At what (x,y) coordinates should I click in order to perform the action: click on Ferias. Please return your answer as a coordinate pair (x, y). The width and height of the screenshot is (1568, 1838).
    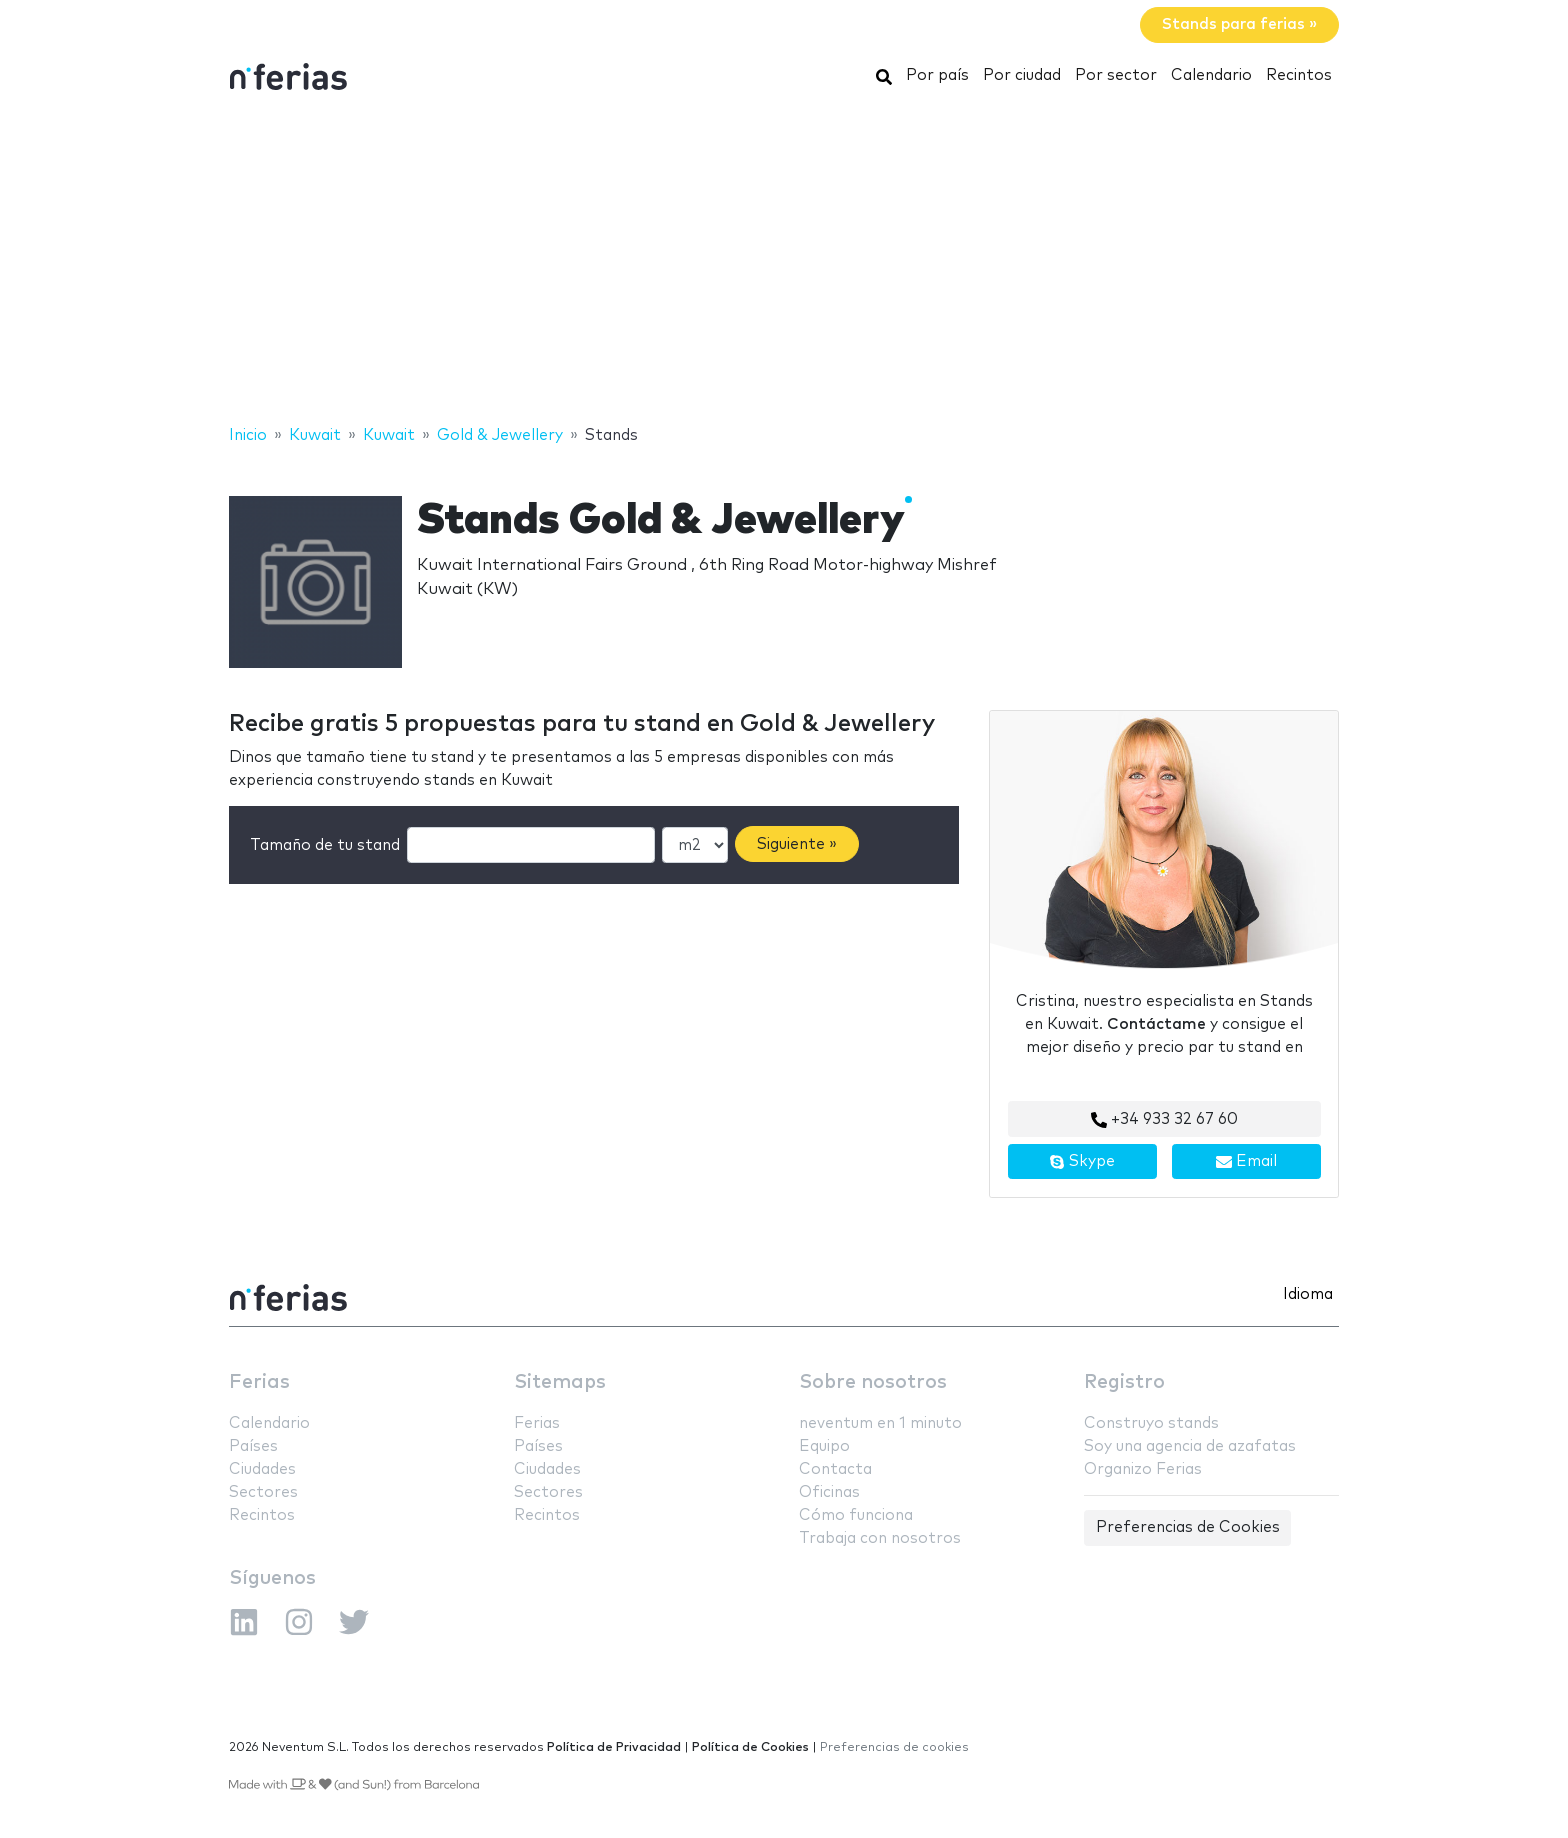
    Looking at the image, I should click on (259, 1382).